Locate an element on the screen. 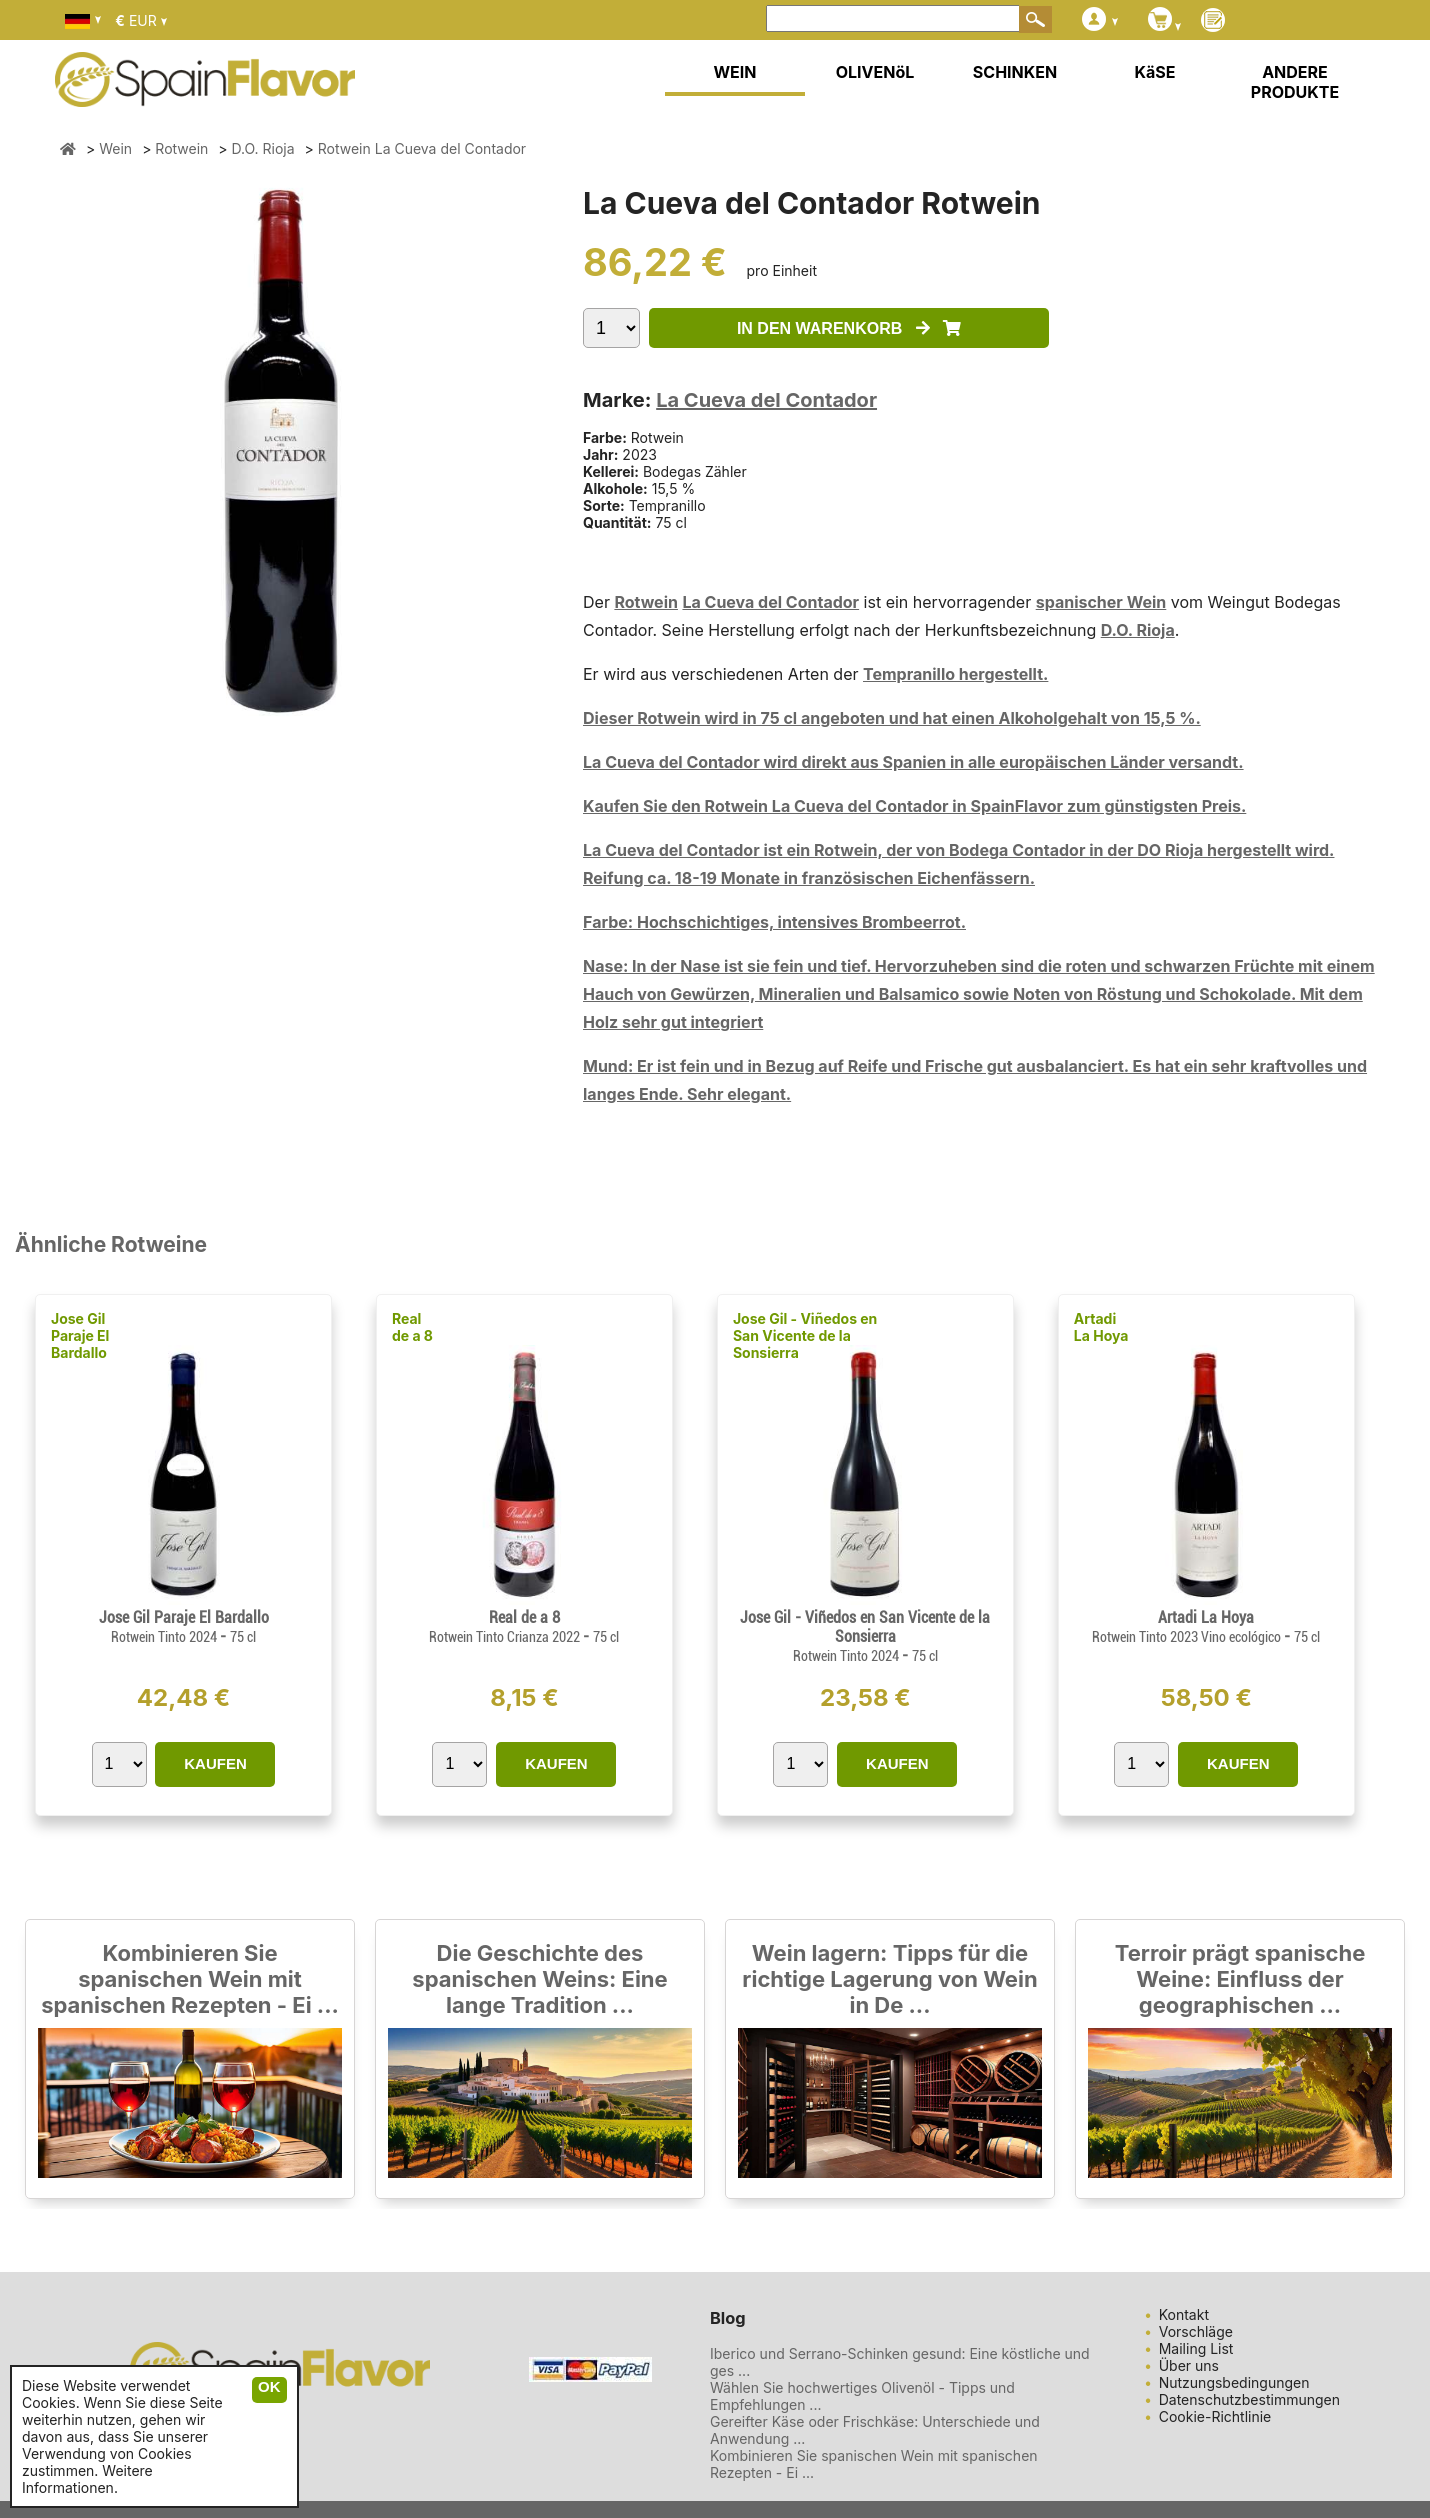  Rotwein Tinto 2024 is located at coordinates (165, 1637).